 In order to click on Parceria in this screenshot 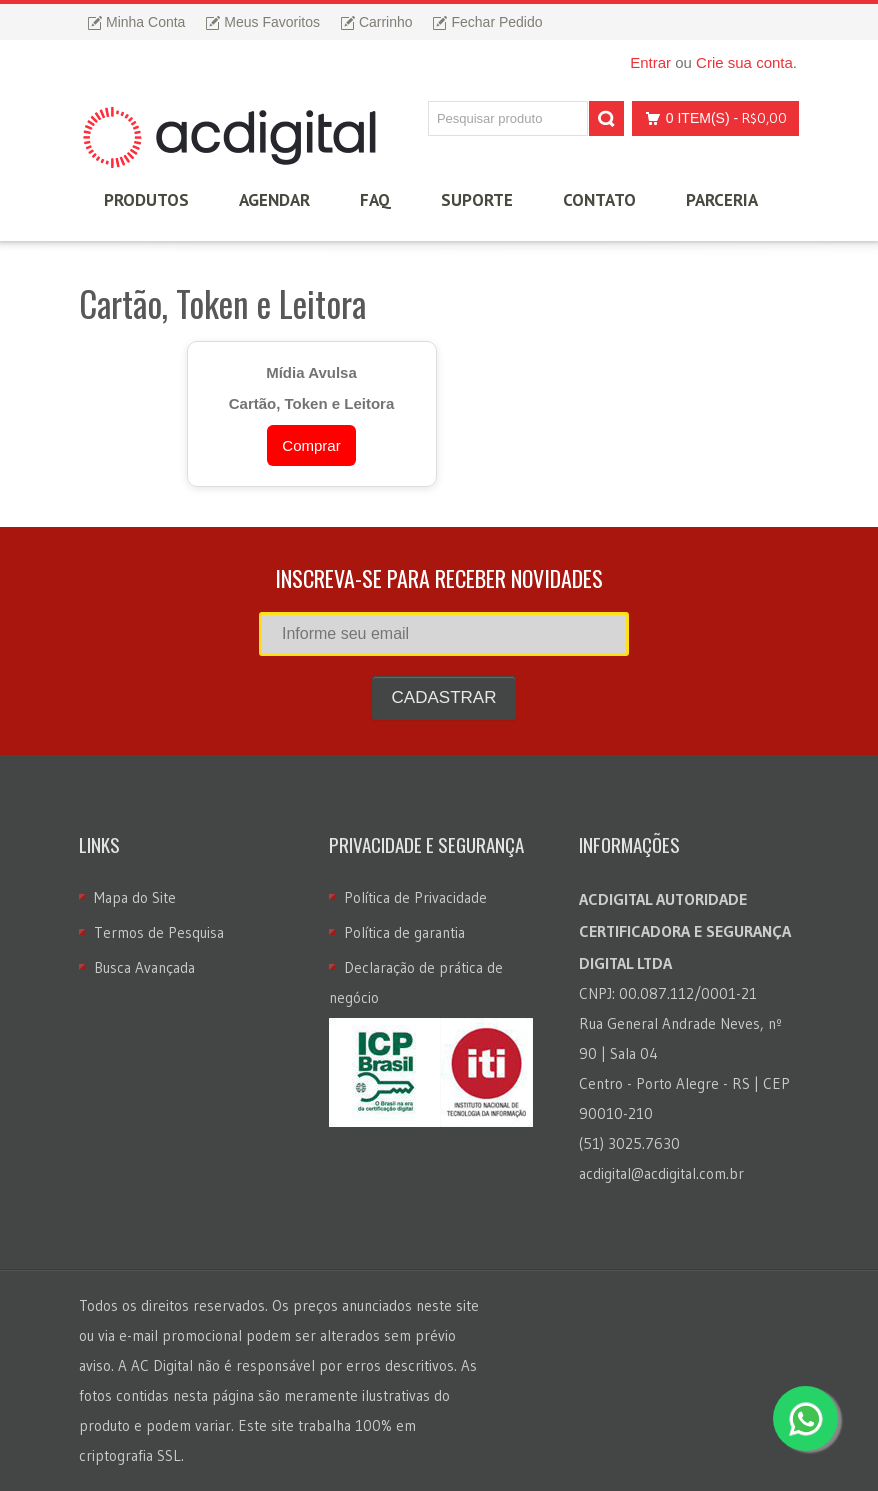, I will do `click(722, 200)`.